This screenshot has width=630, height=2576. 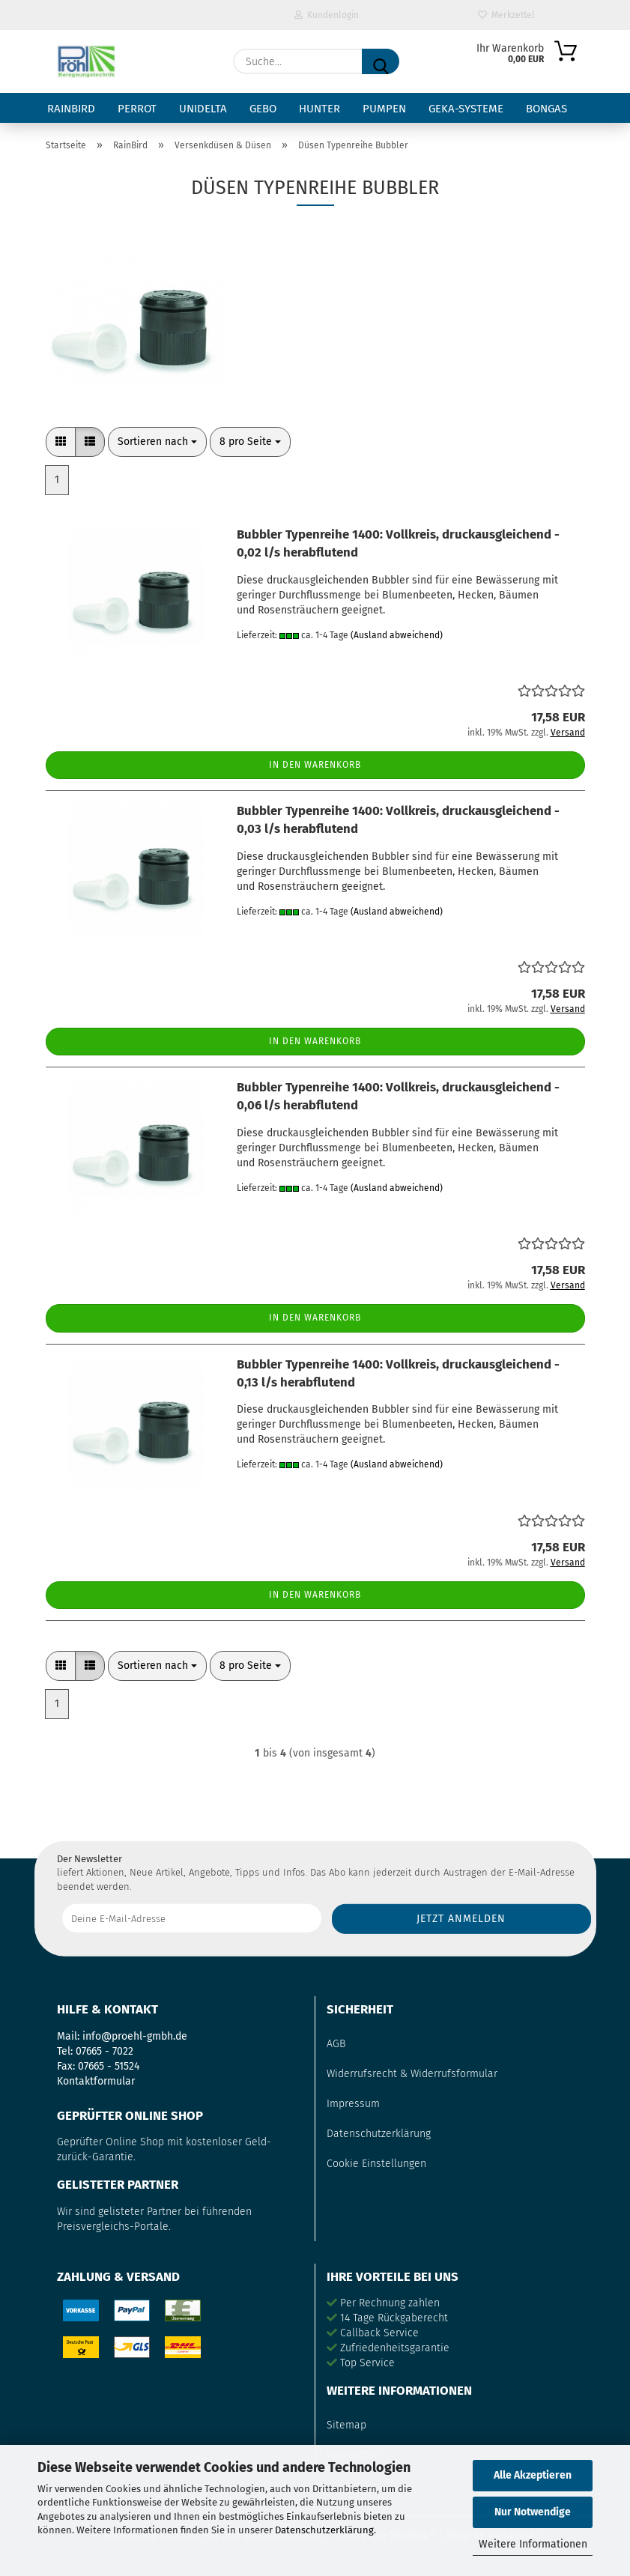 I want to click on Cookie Einstellungen, so click(x=376, y=2163).